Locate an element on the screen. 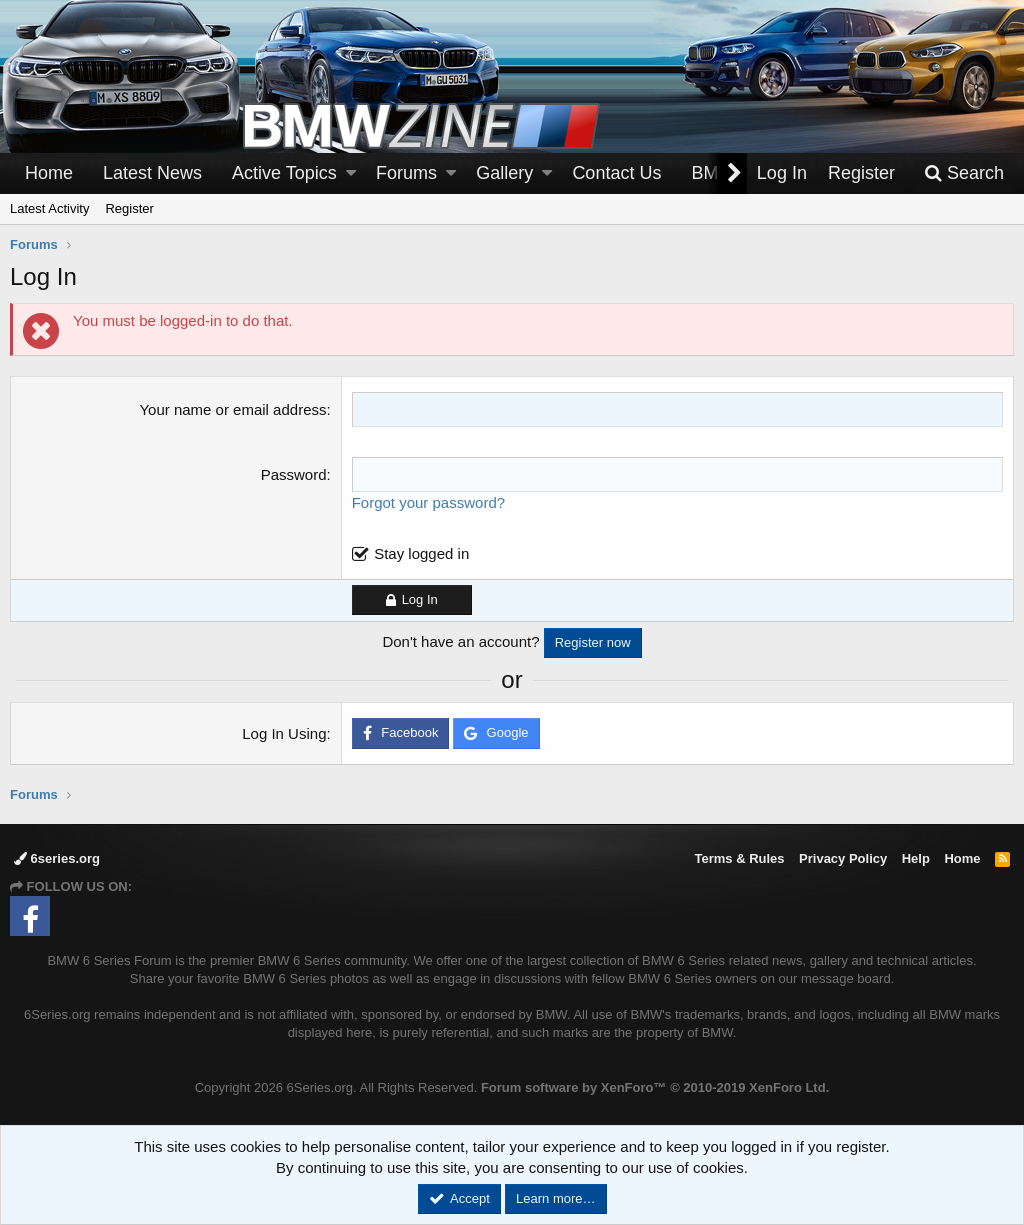  Password is located at coordinates (294, 474).